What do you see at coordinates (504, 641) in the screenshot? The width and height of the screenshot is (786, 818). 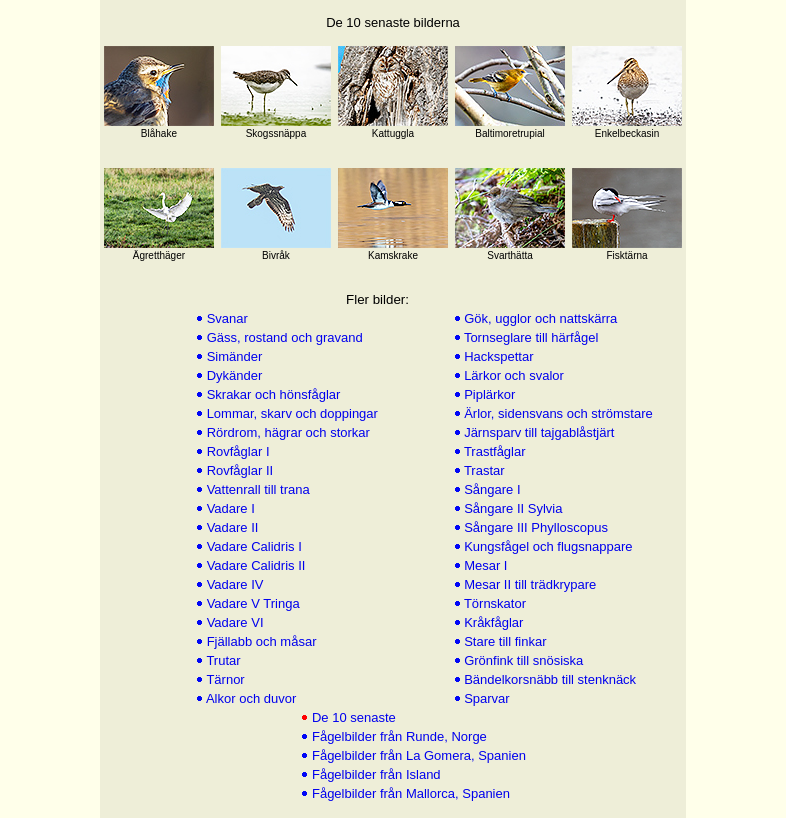 I see `Stare till finkar` at bounding box center [504, 641].